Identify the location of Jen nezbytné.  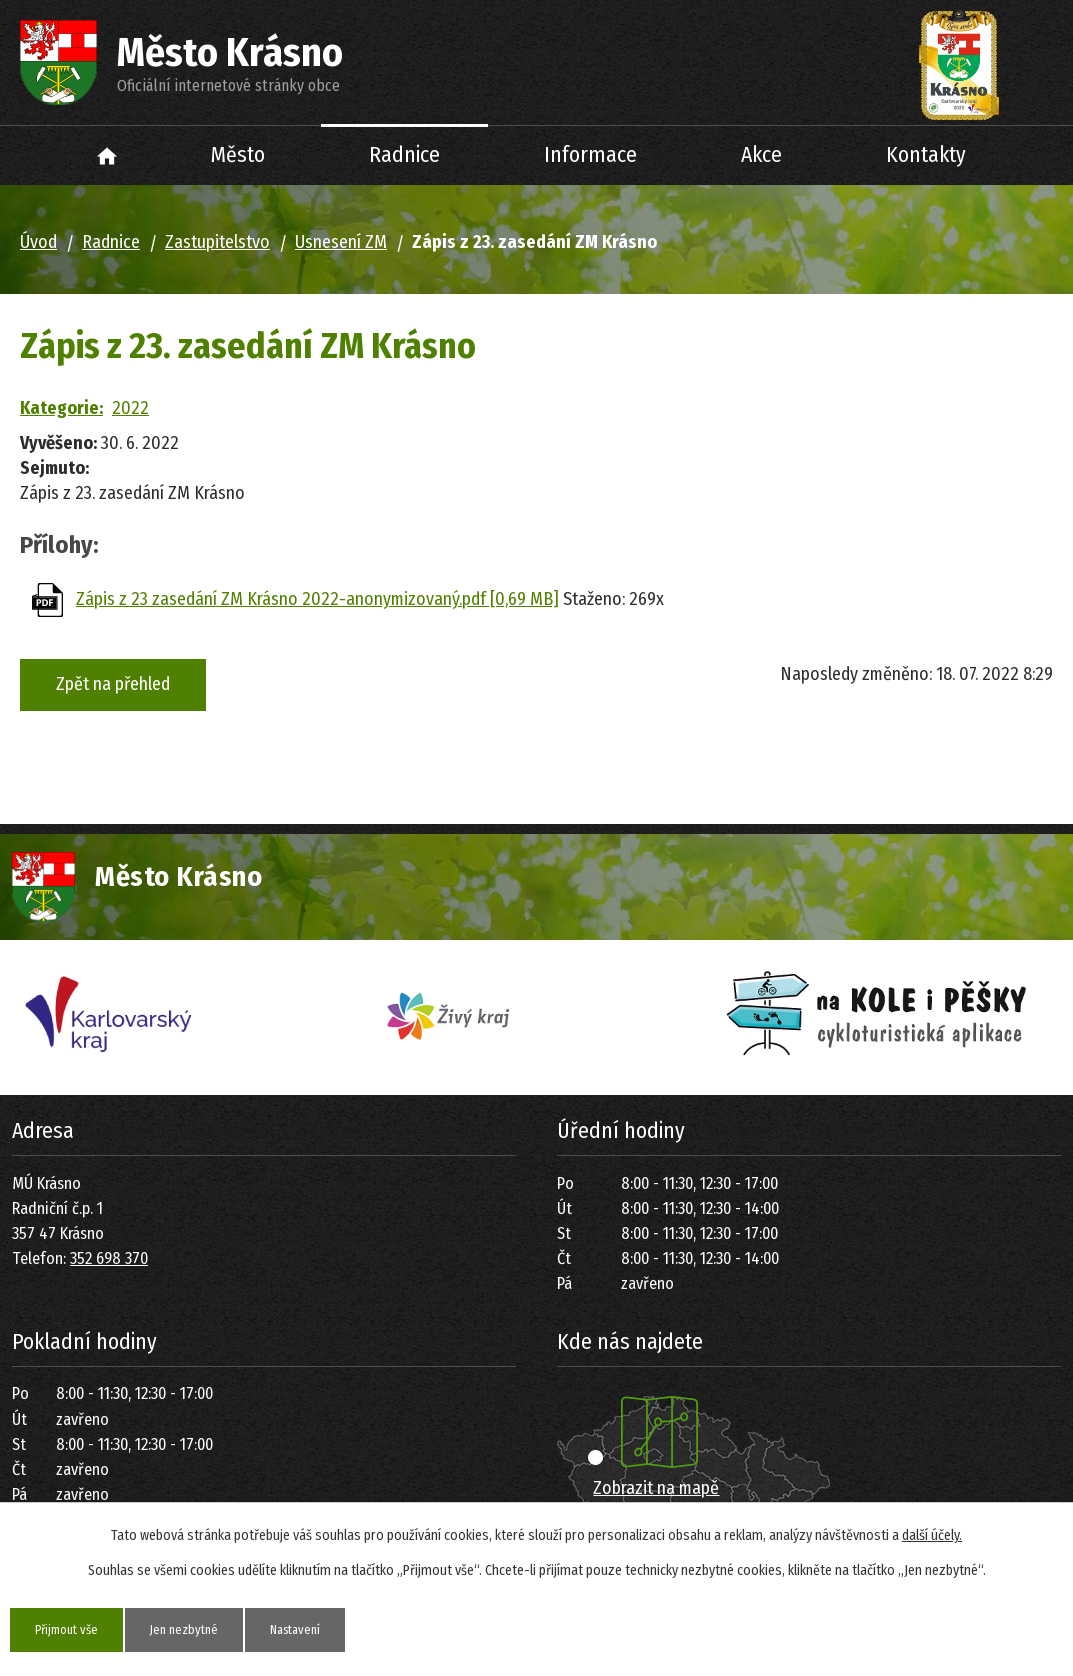
(204, 1628).